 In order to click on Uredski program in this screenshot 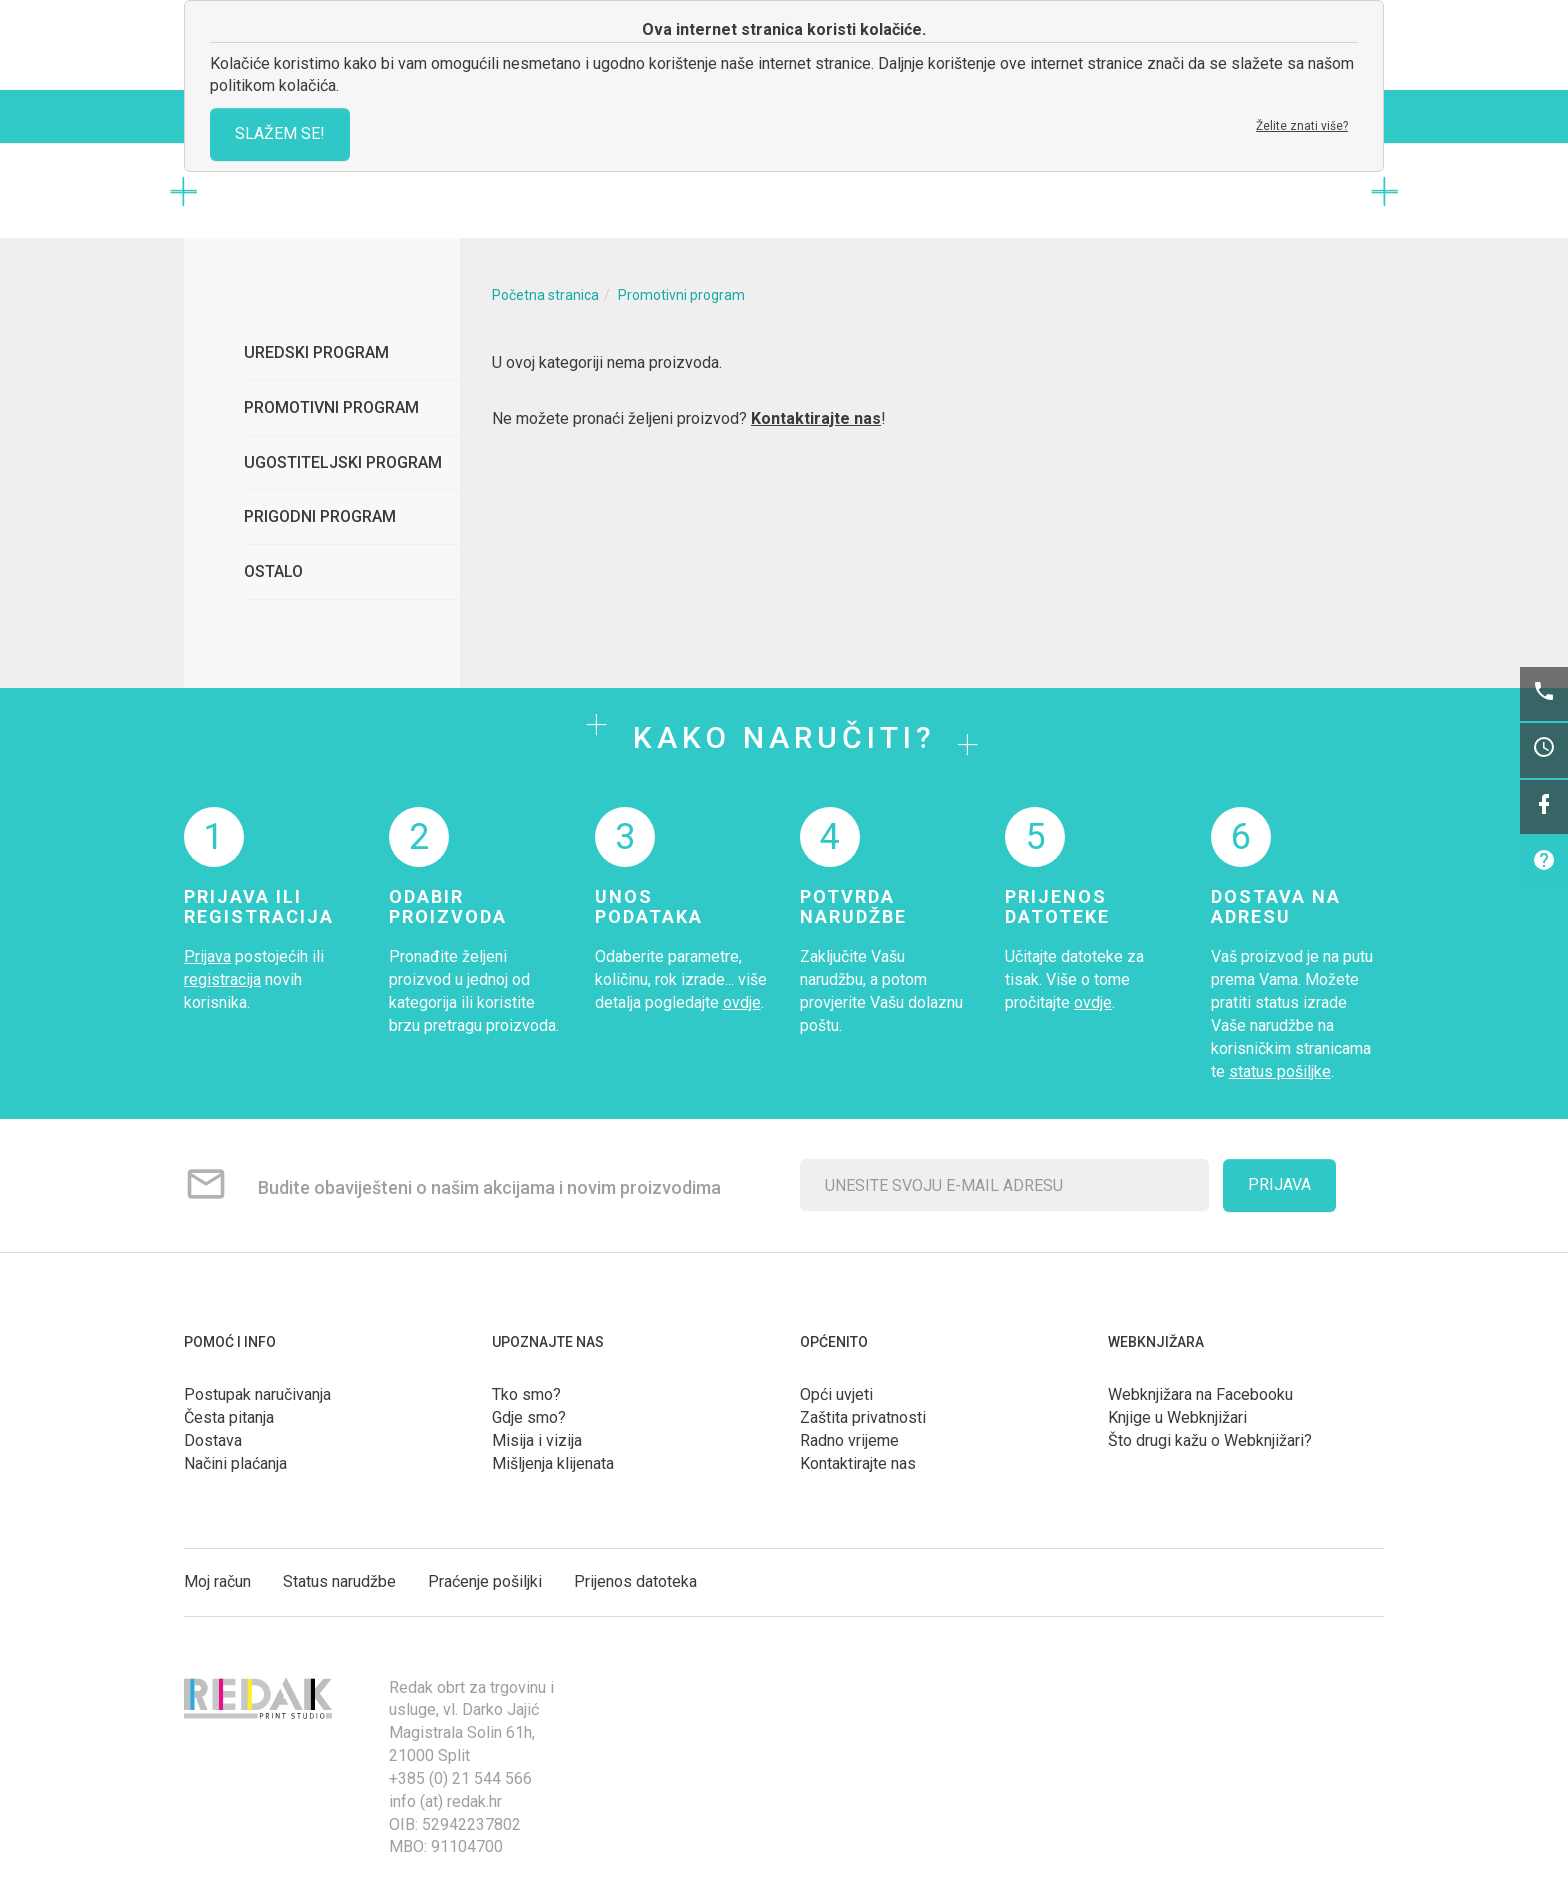, I will do `click(316, 352)`.